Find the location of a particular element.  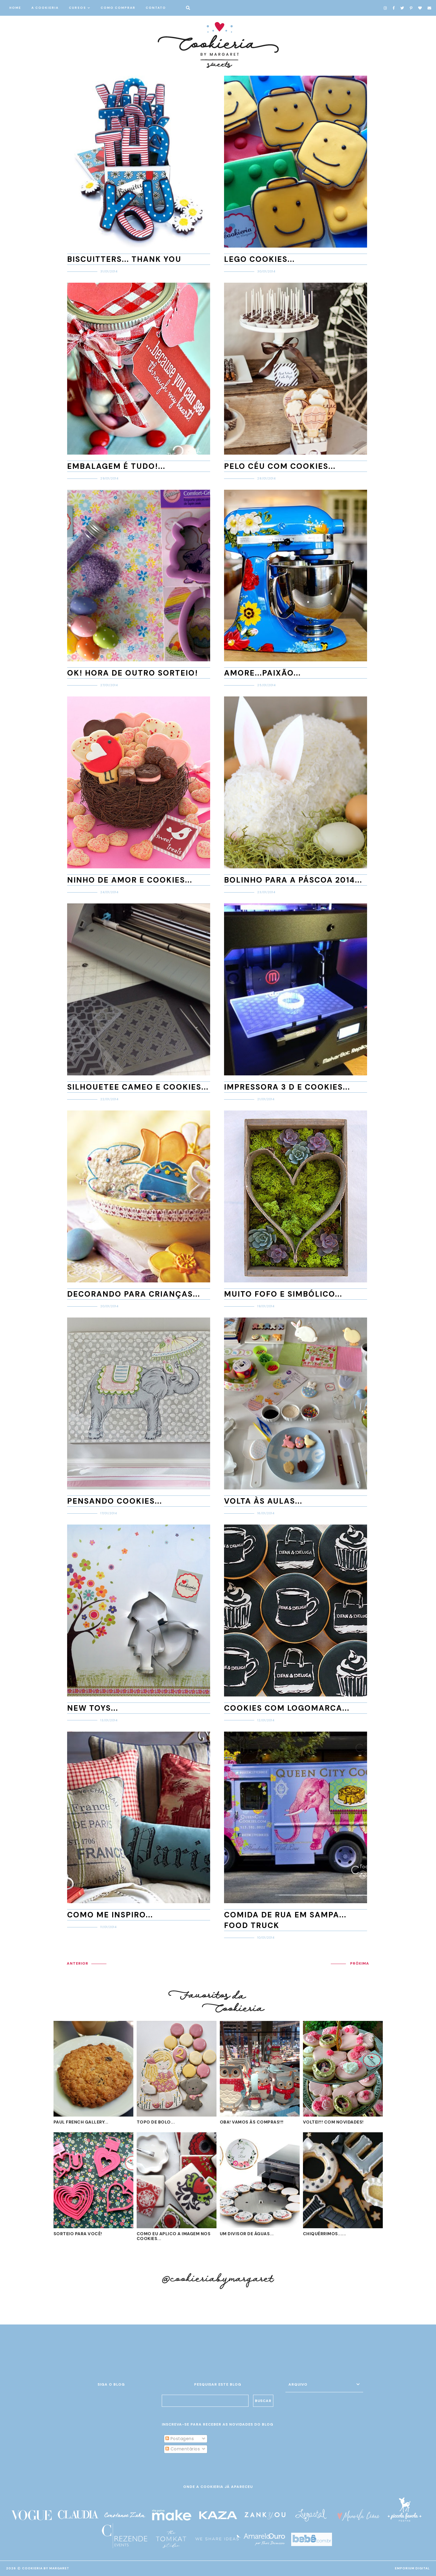

Cookieria By Margaret is located at coordinates (45, 2568).